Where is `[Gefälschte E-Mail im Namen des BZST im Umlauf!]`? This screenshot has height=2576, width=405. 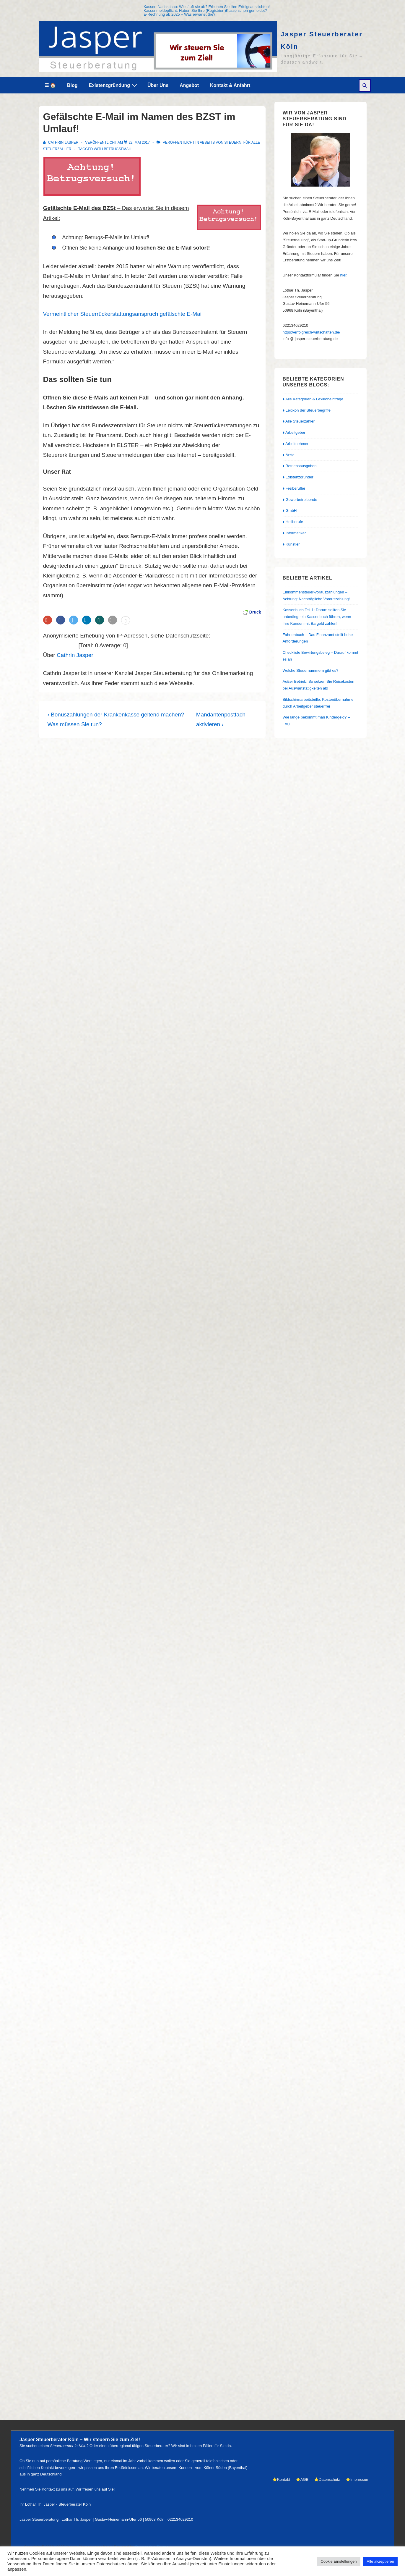 [Gefälschte E-Mail im Namen des BZST im Umlauf!] is located at coordinates (139, 142).